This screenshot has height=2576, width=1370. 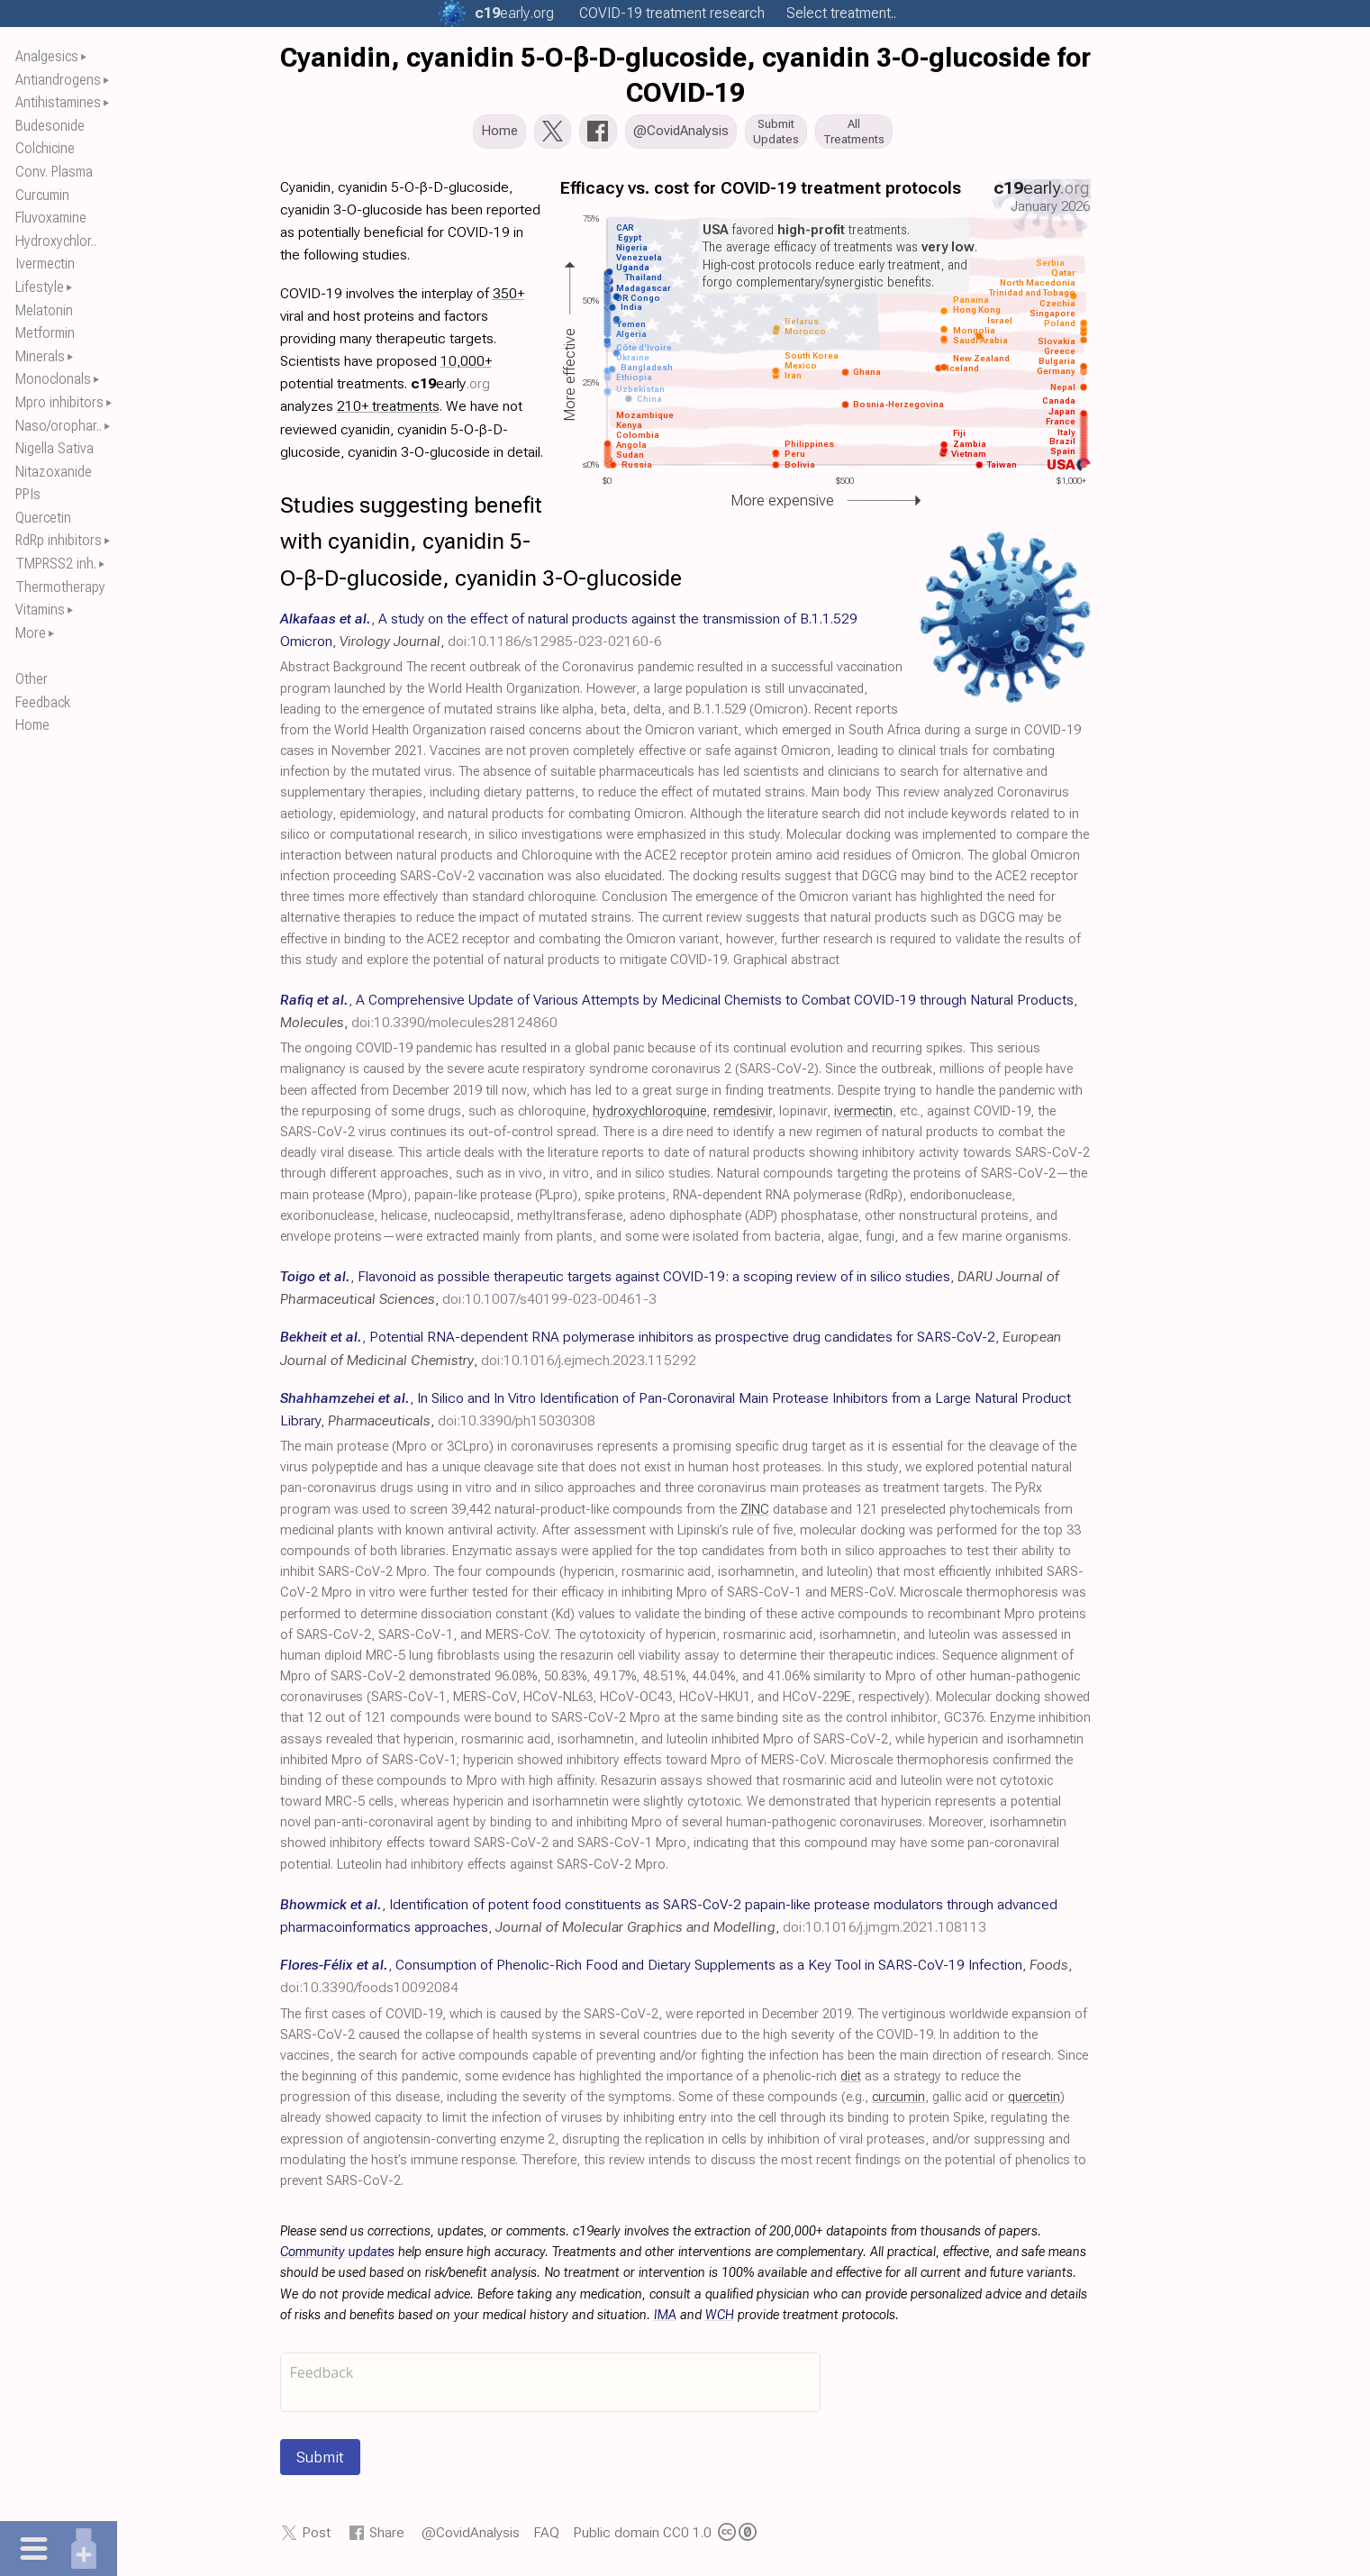 What do you see at coordinates (40, 356) in the screenshot?
I see `Minerals` at bounding box center [40, 356].